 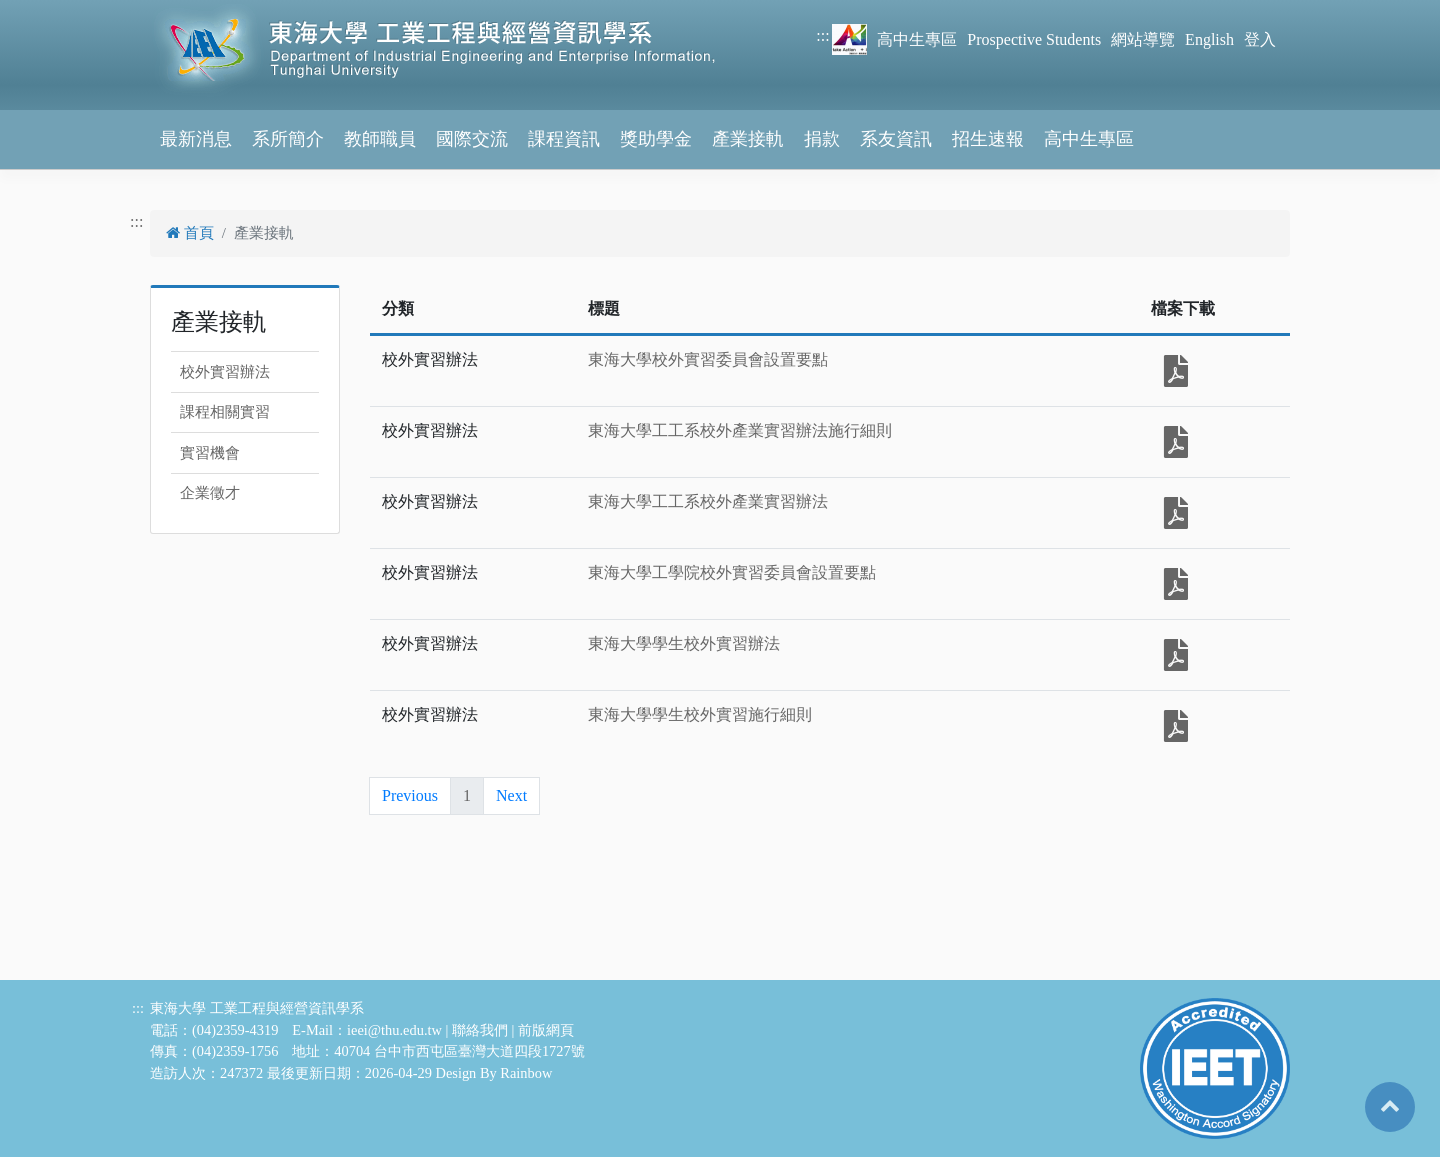 I want to click on English, so click(x=1209, y=39).